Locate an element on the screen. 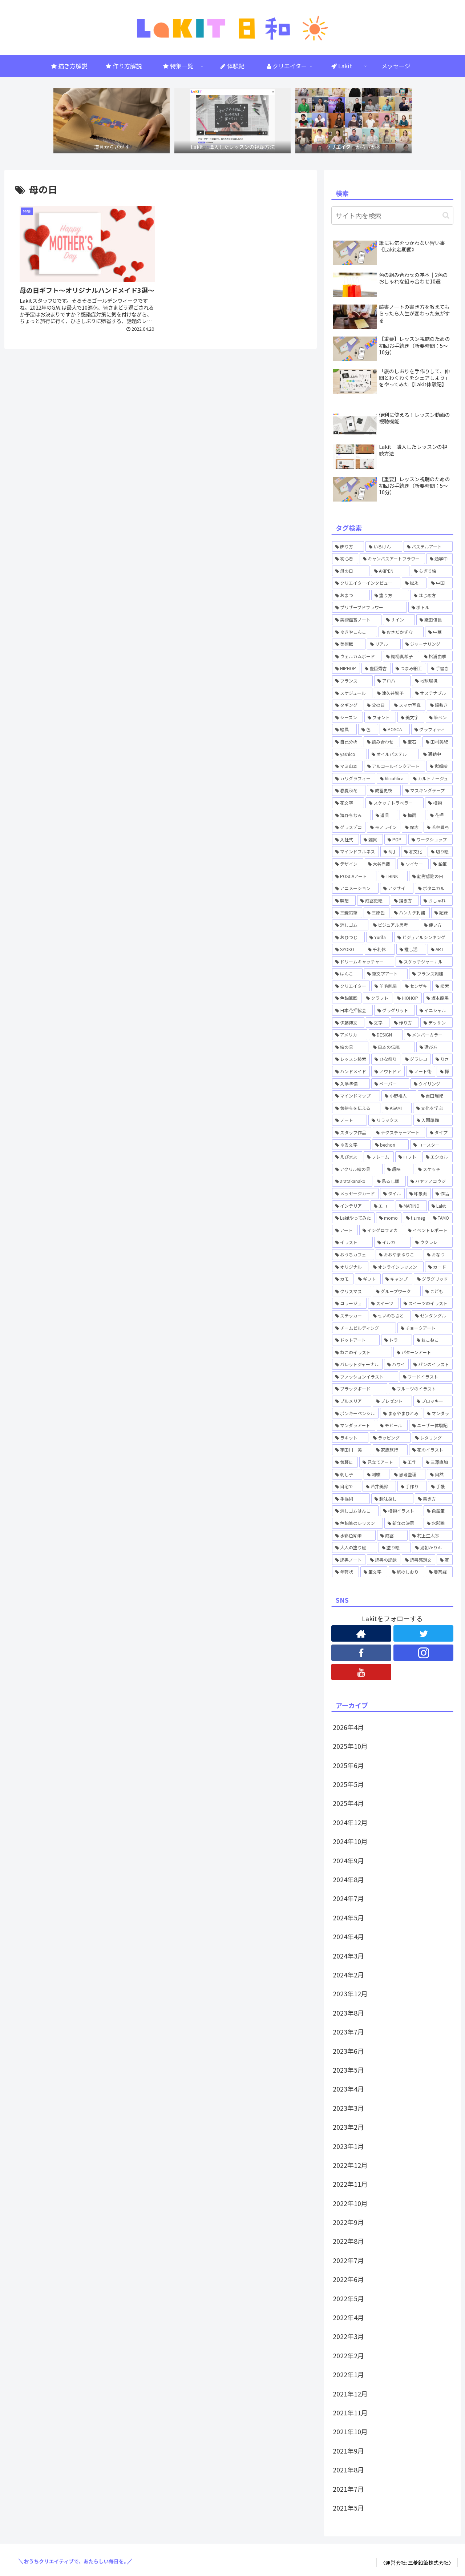 This screenshot has height=2576, width=465. [おしゃれ (1個の項目)] is located at coordinates (436, 900).